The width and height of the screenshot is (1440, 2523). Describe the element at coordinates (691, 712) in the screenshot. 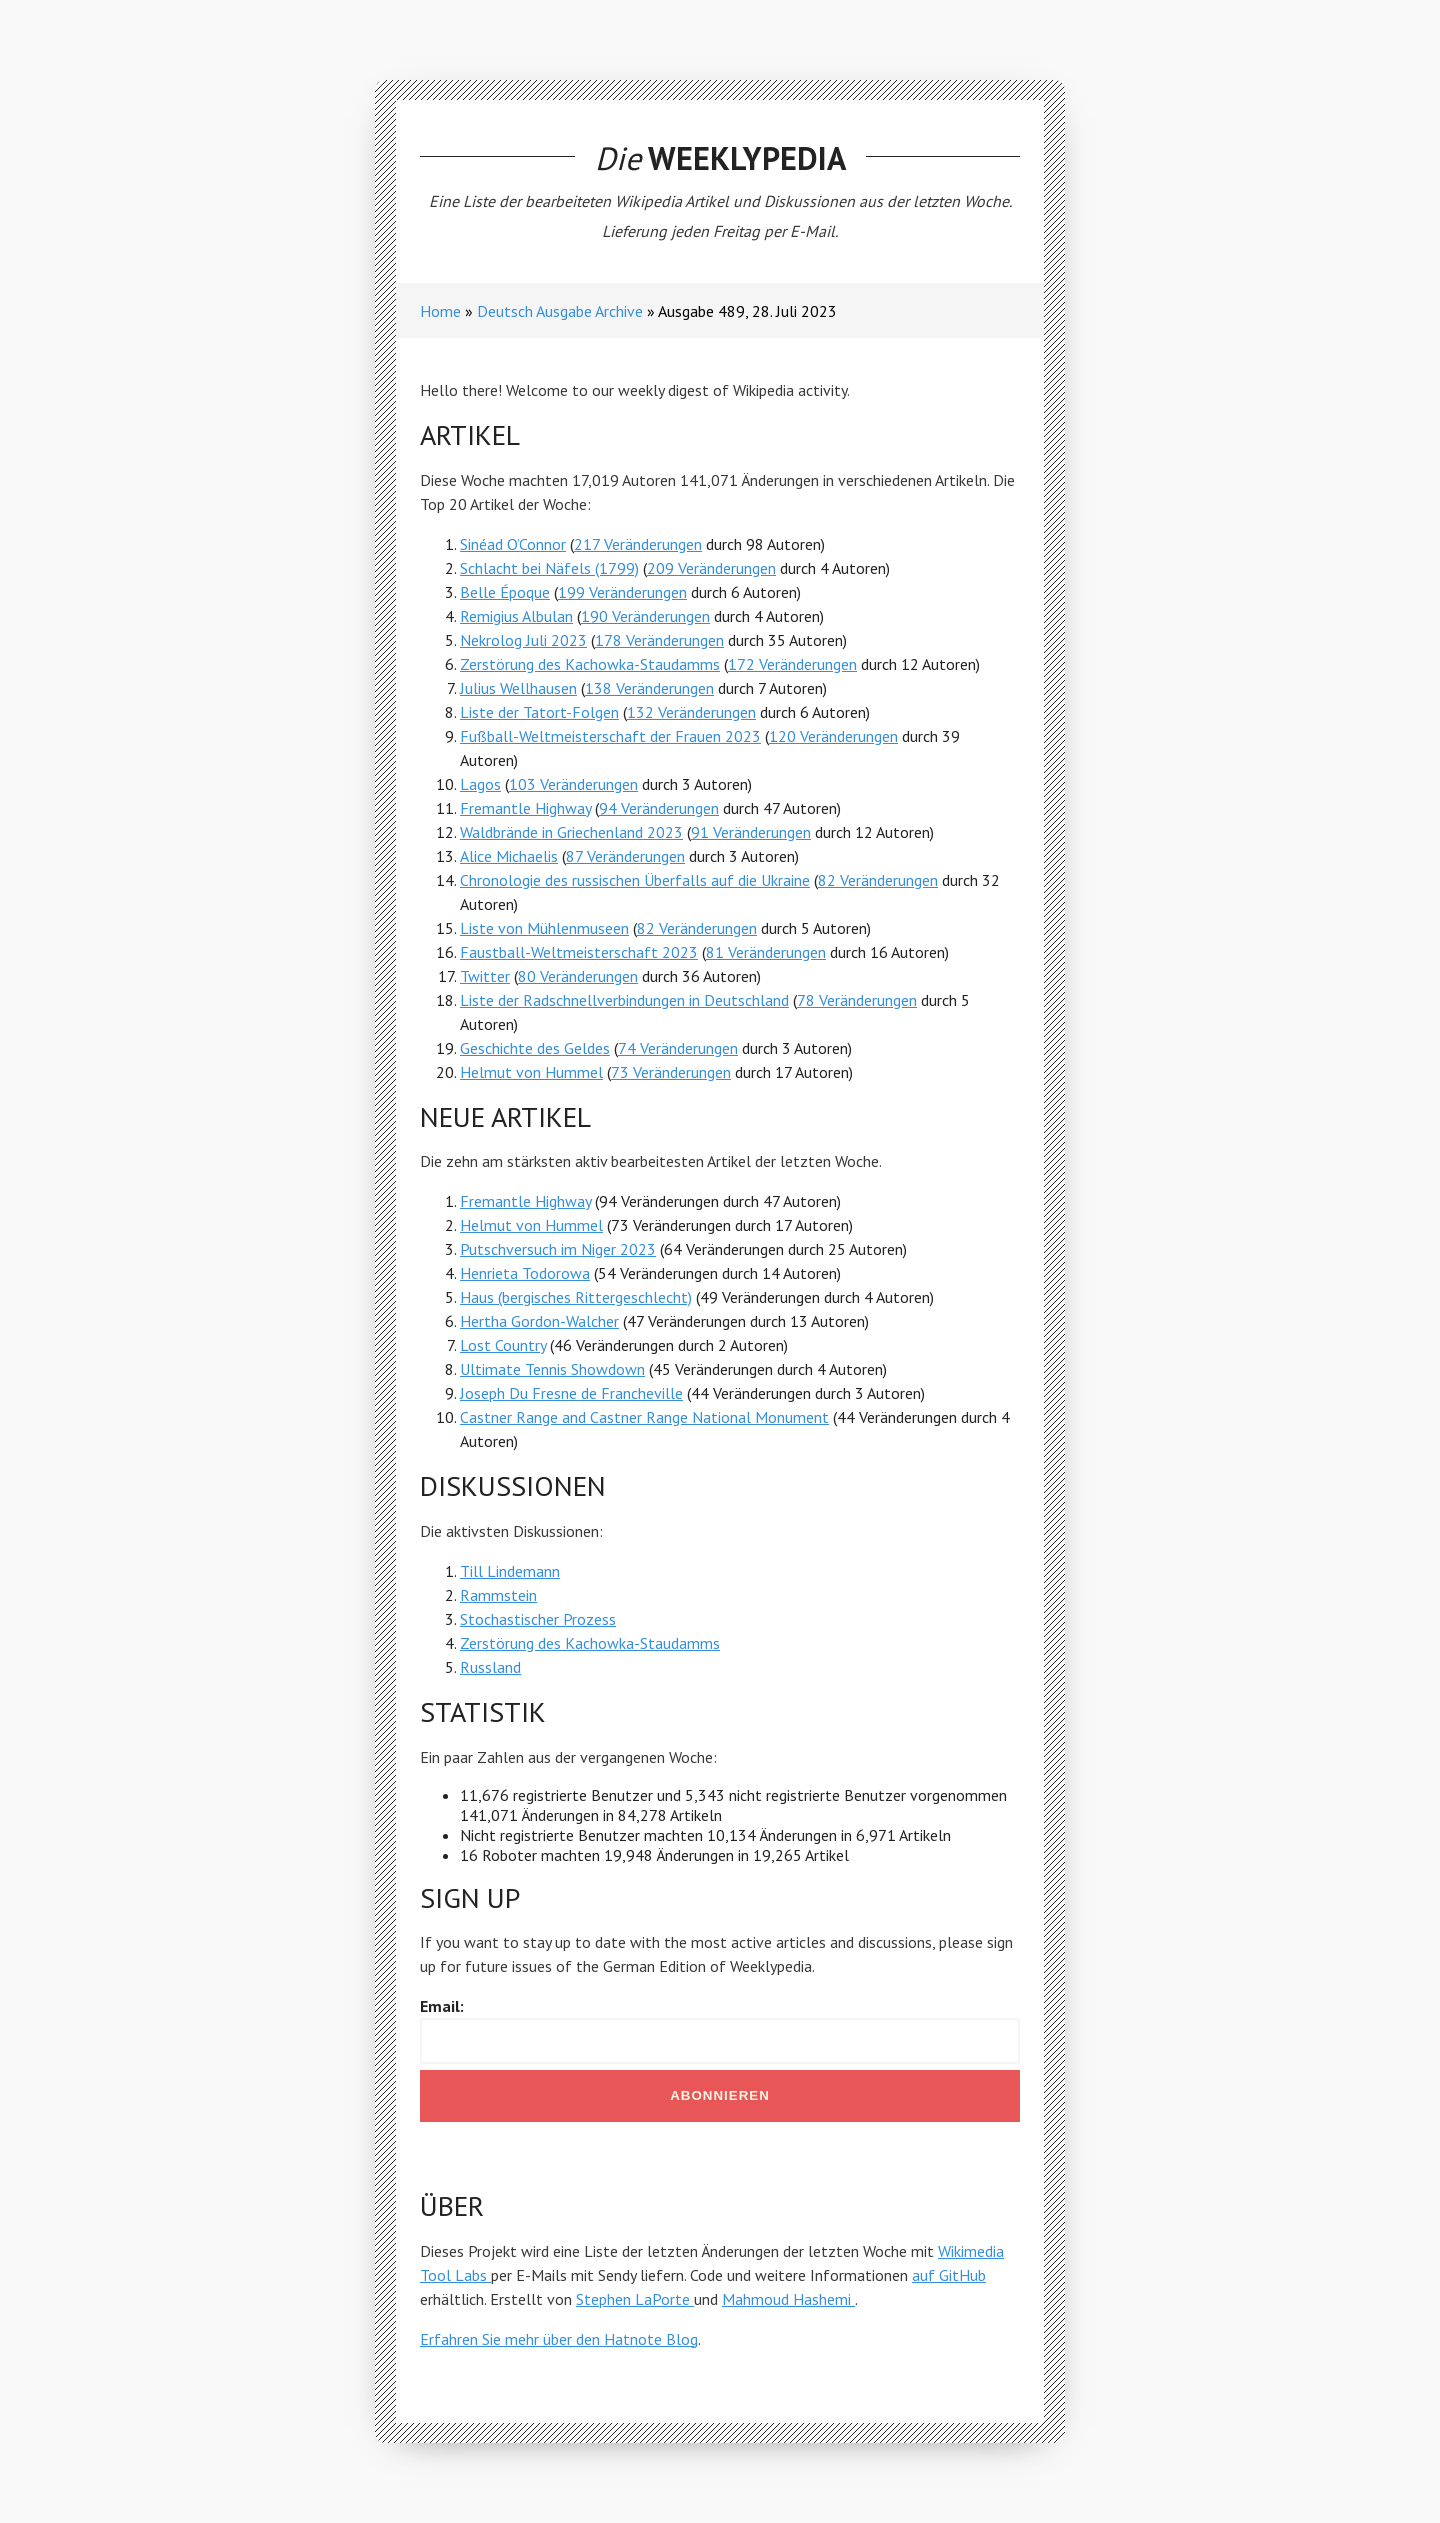

I see `132 Veränderungen` at that location.